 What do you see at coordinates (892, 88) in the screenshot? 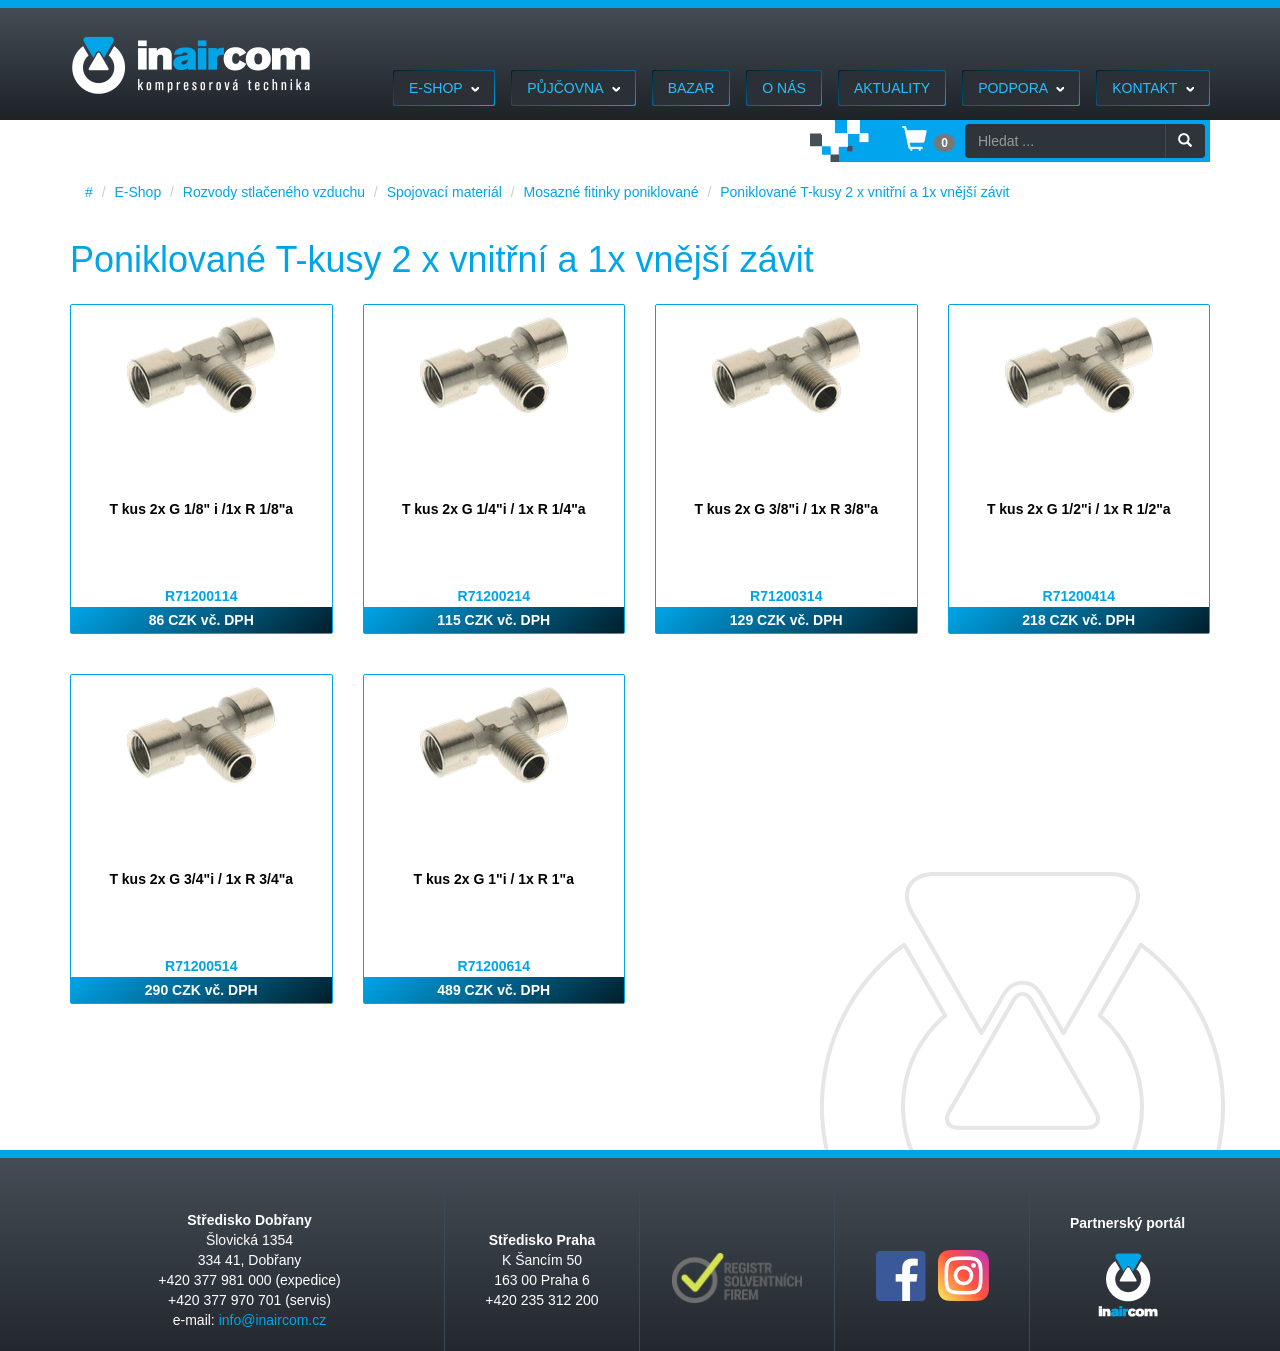
I see `Aktuality` at bounding box center [892, 88].